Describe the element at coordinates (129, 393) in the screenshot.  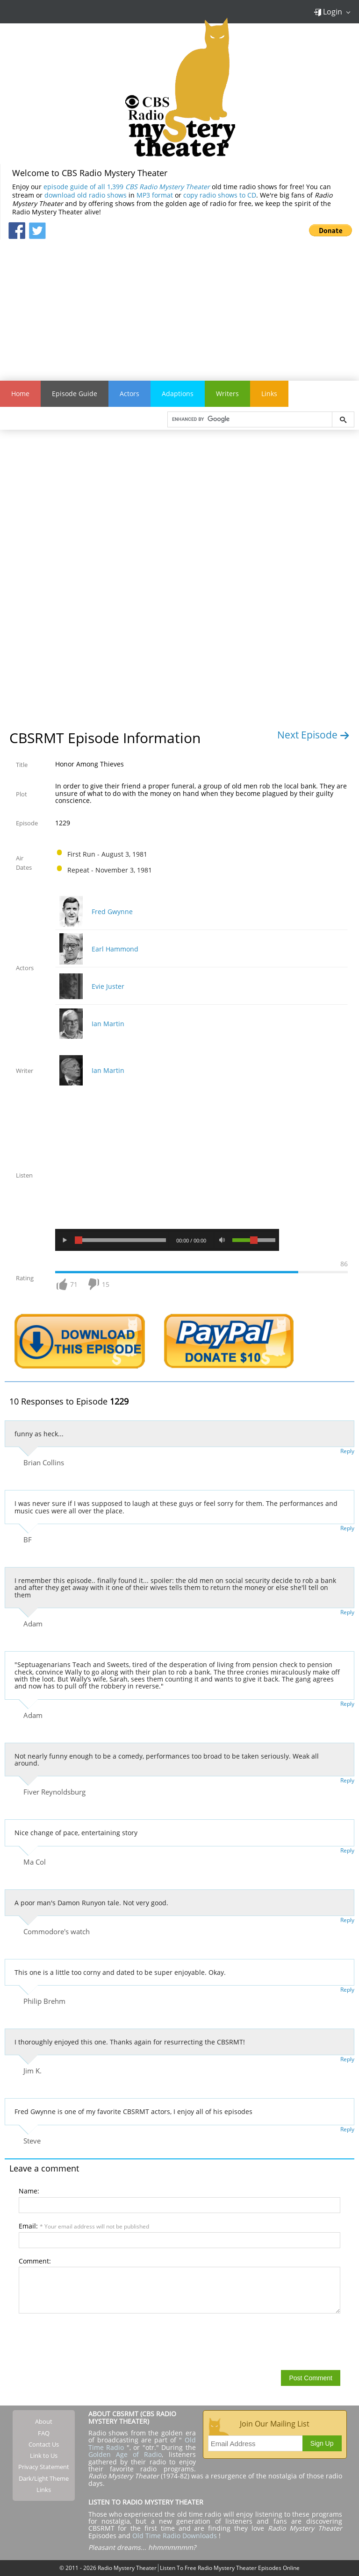
I see `Actors` at that location.